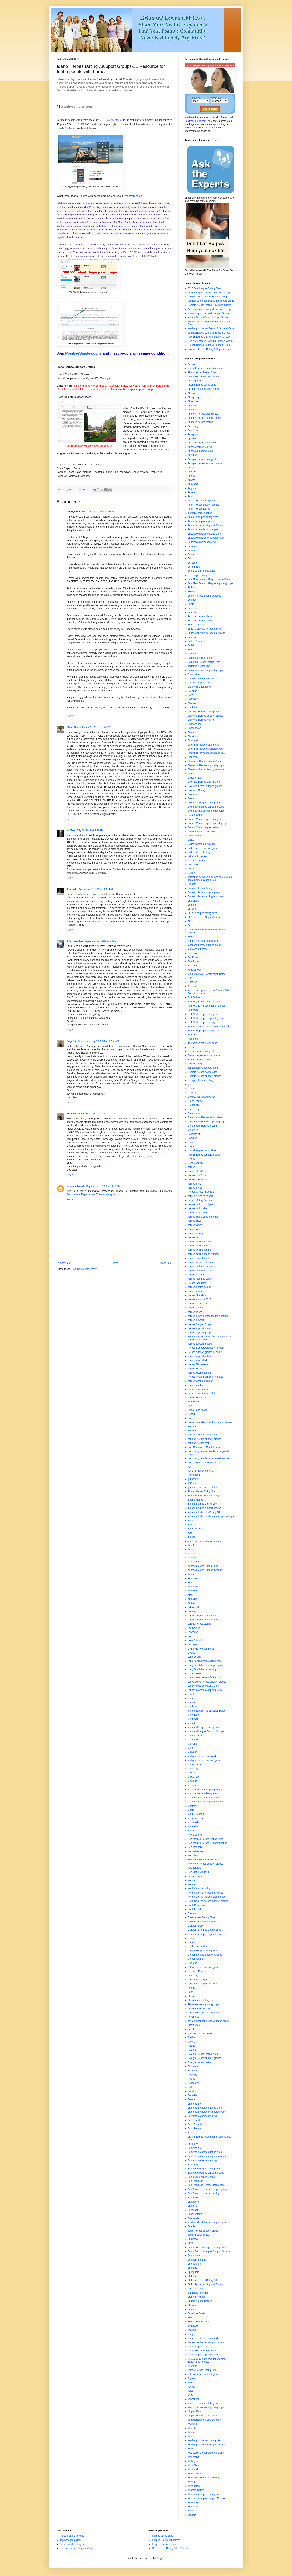 This screenshot has height=2576, width=292. What do you see at coordinates (192, 438) in the screenshot?
I see `Appleton` at bounding box center [192, 438].